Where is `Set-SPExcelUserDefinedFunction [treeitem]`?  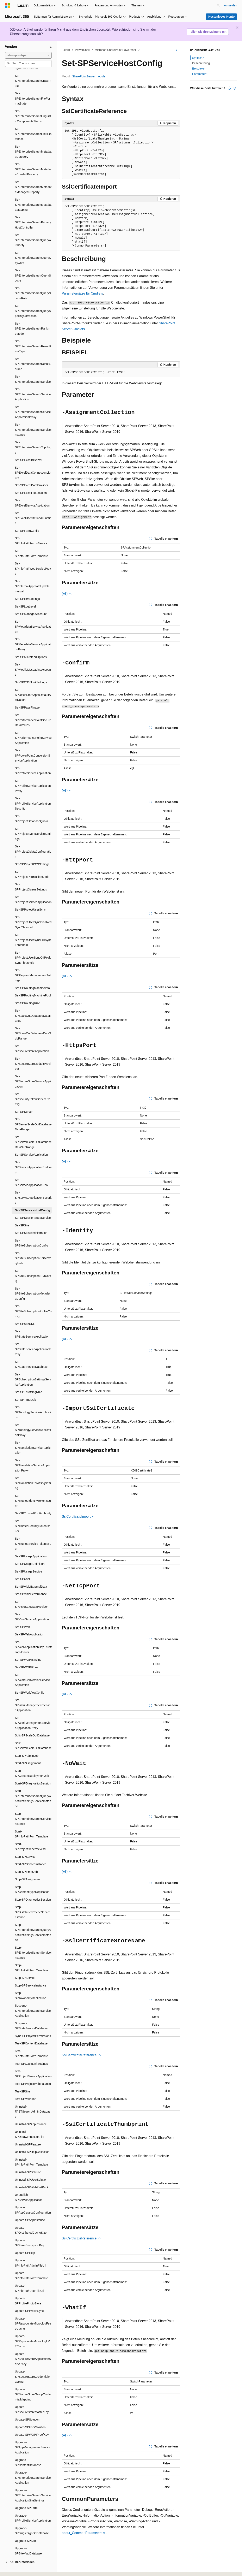 Set-SPExcelUserDefinedFunction [treeitem] is located at coordinates (33, 506).